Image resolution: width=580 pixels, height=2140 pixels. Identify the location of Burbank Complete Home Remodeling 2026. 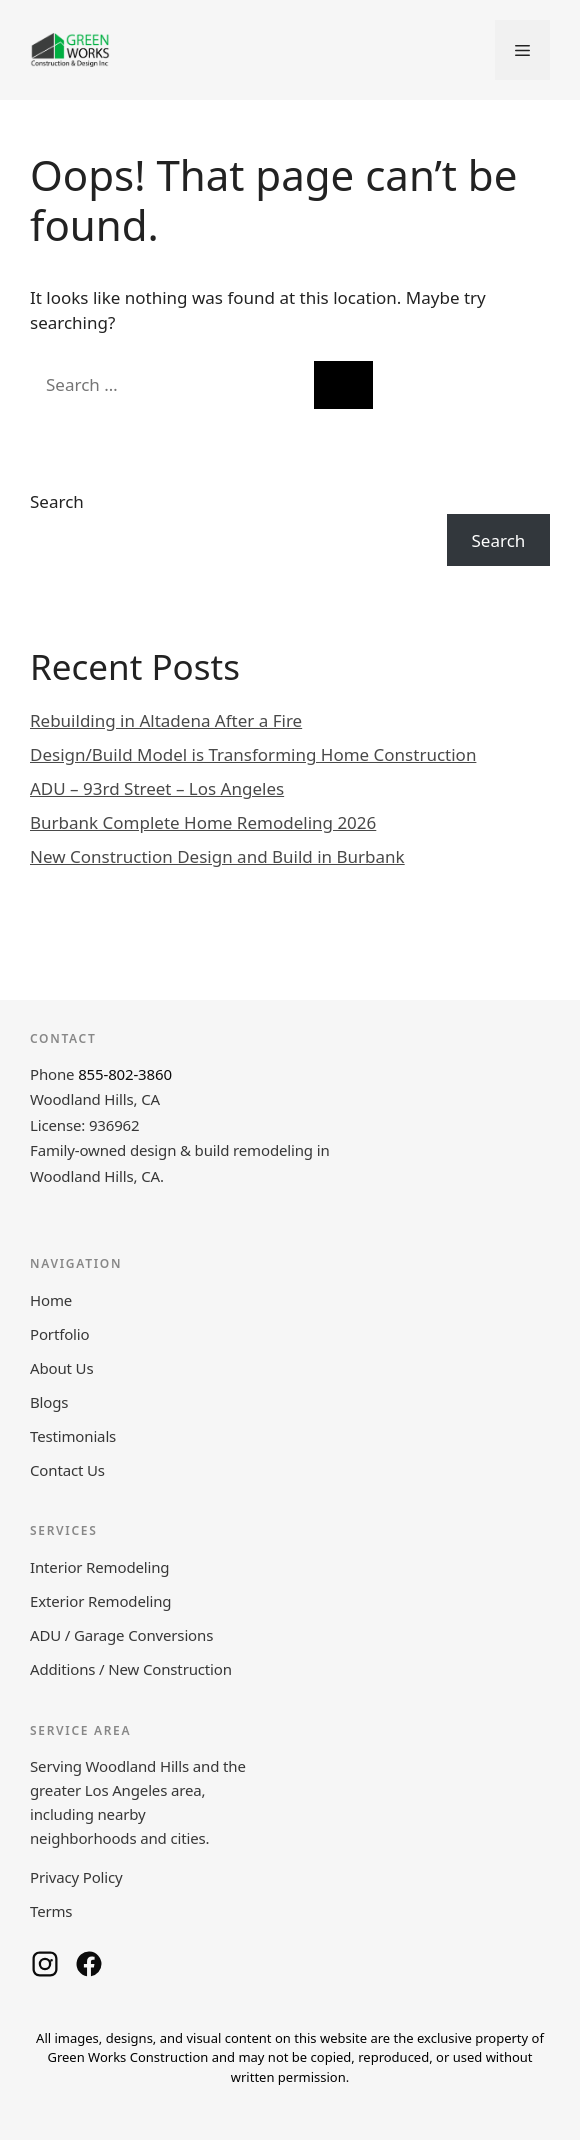
(203, 822).